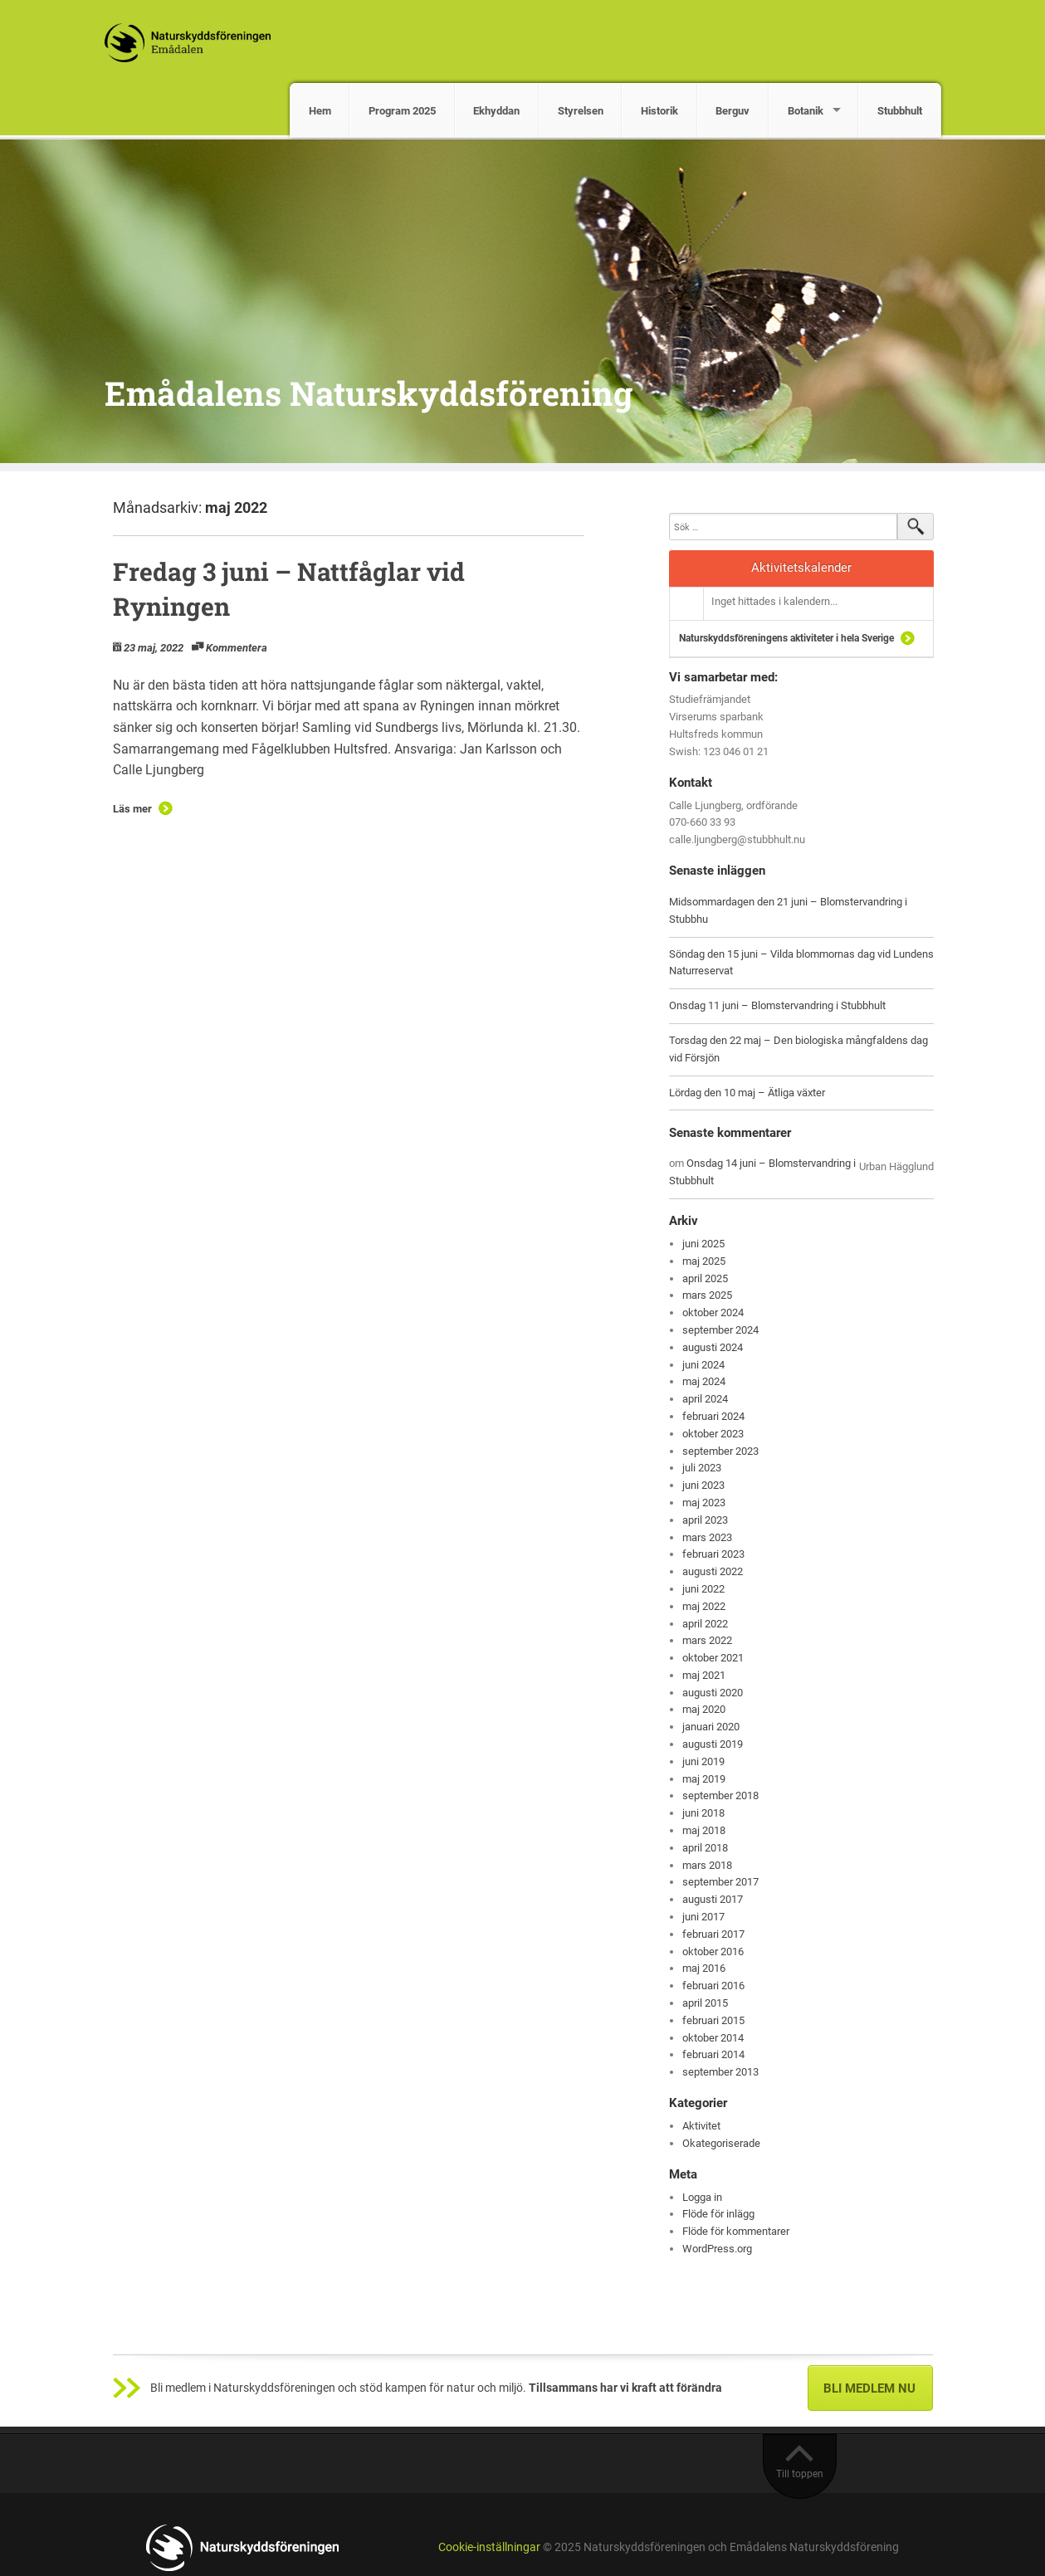 The image size is (1045, 2576). Describe the element at coordinates (236, 648) in the screenshot. I see `Kommentera` at that location.